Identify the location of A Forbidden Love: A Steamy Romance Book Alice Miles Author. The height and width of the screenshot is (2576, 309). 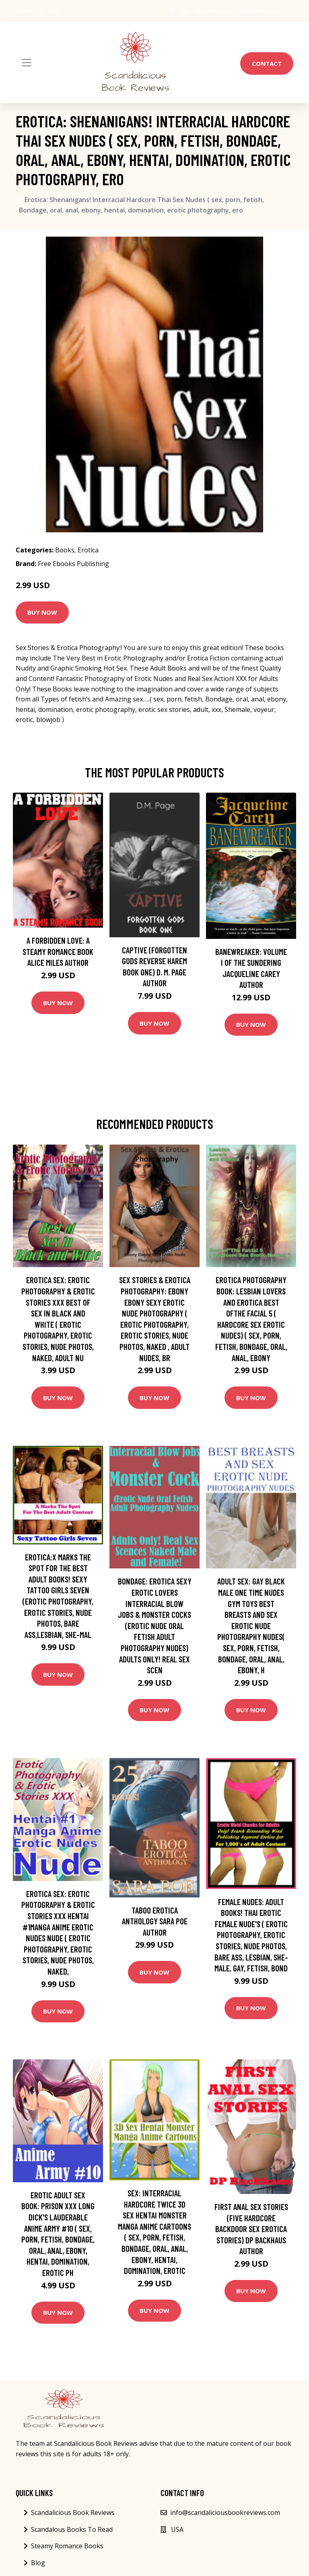
(58, 951).